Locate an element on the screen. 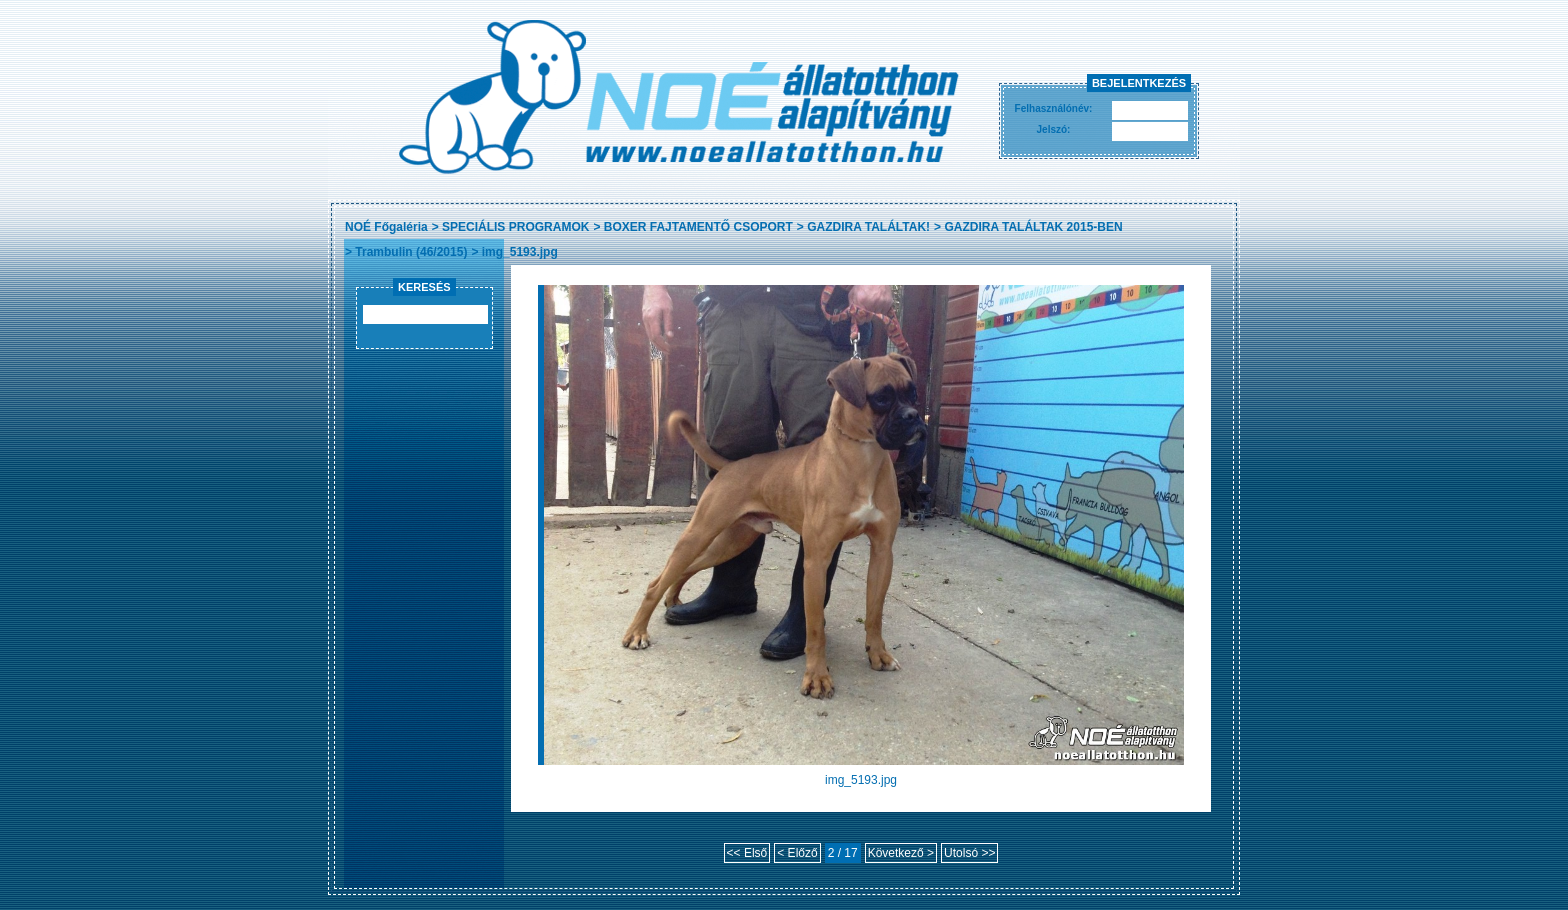  Trambulin (46/2015) is located at coordinates (411, 252).